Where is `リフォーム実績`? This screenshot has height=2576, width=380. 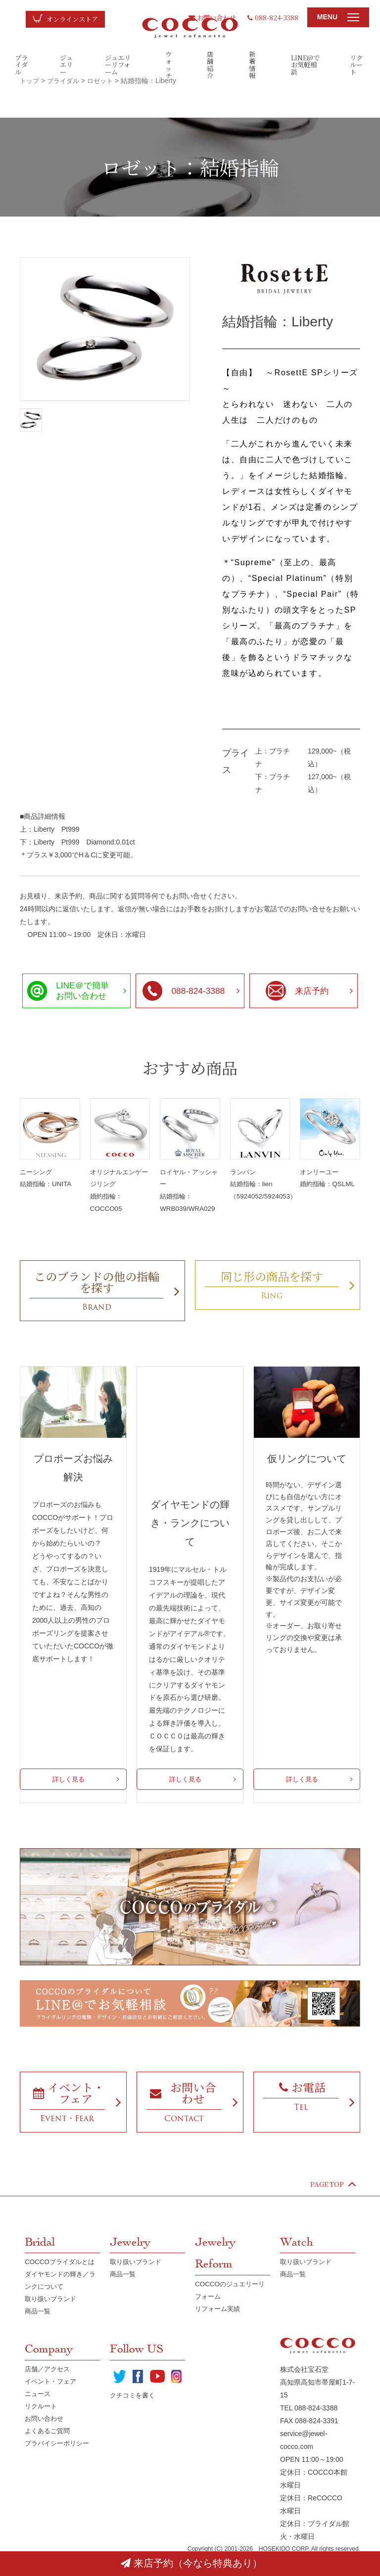 リフォーム実績 is located at coordinates (219, 2329).